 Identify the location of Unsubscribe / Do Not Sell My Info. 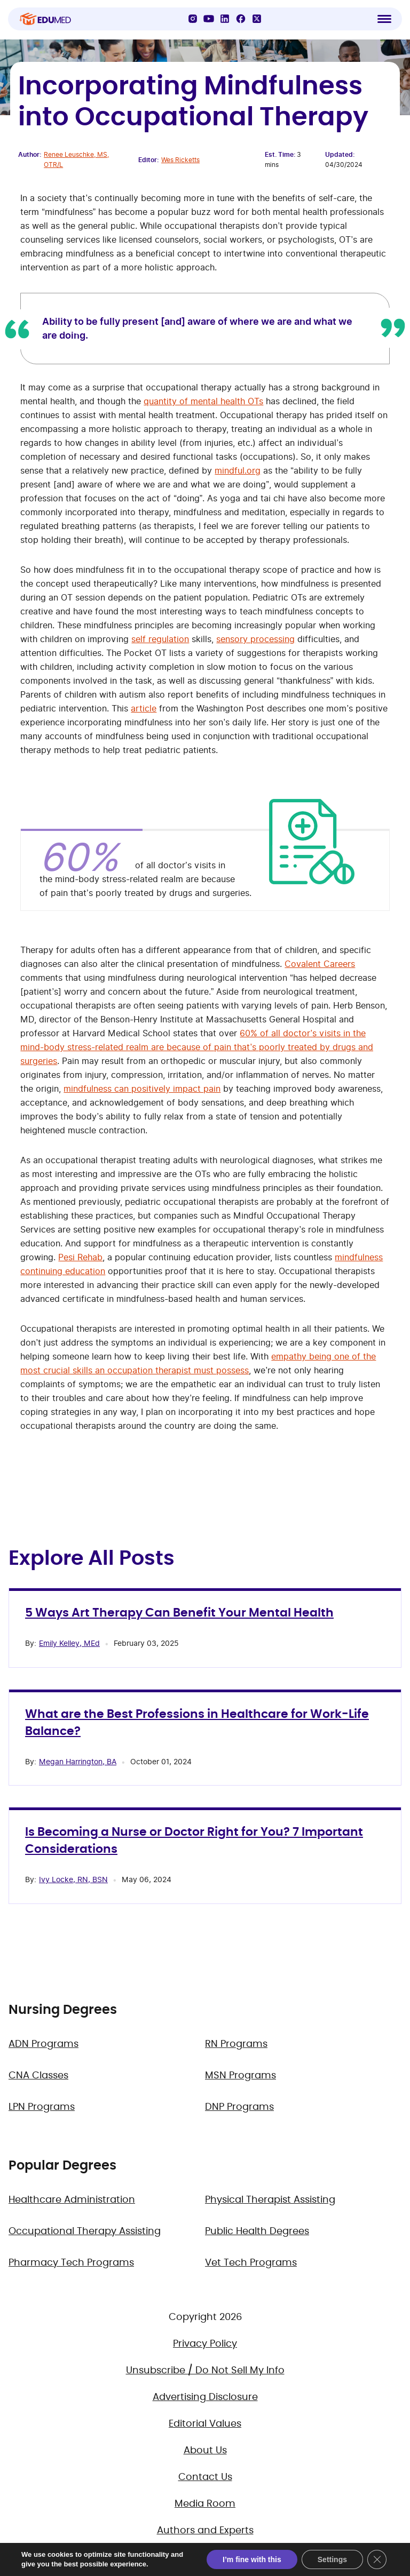
(205, 2370).